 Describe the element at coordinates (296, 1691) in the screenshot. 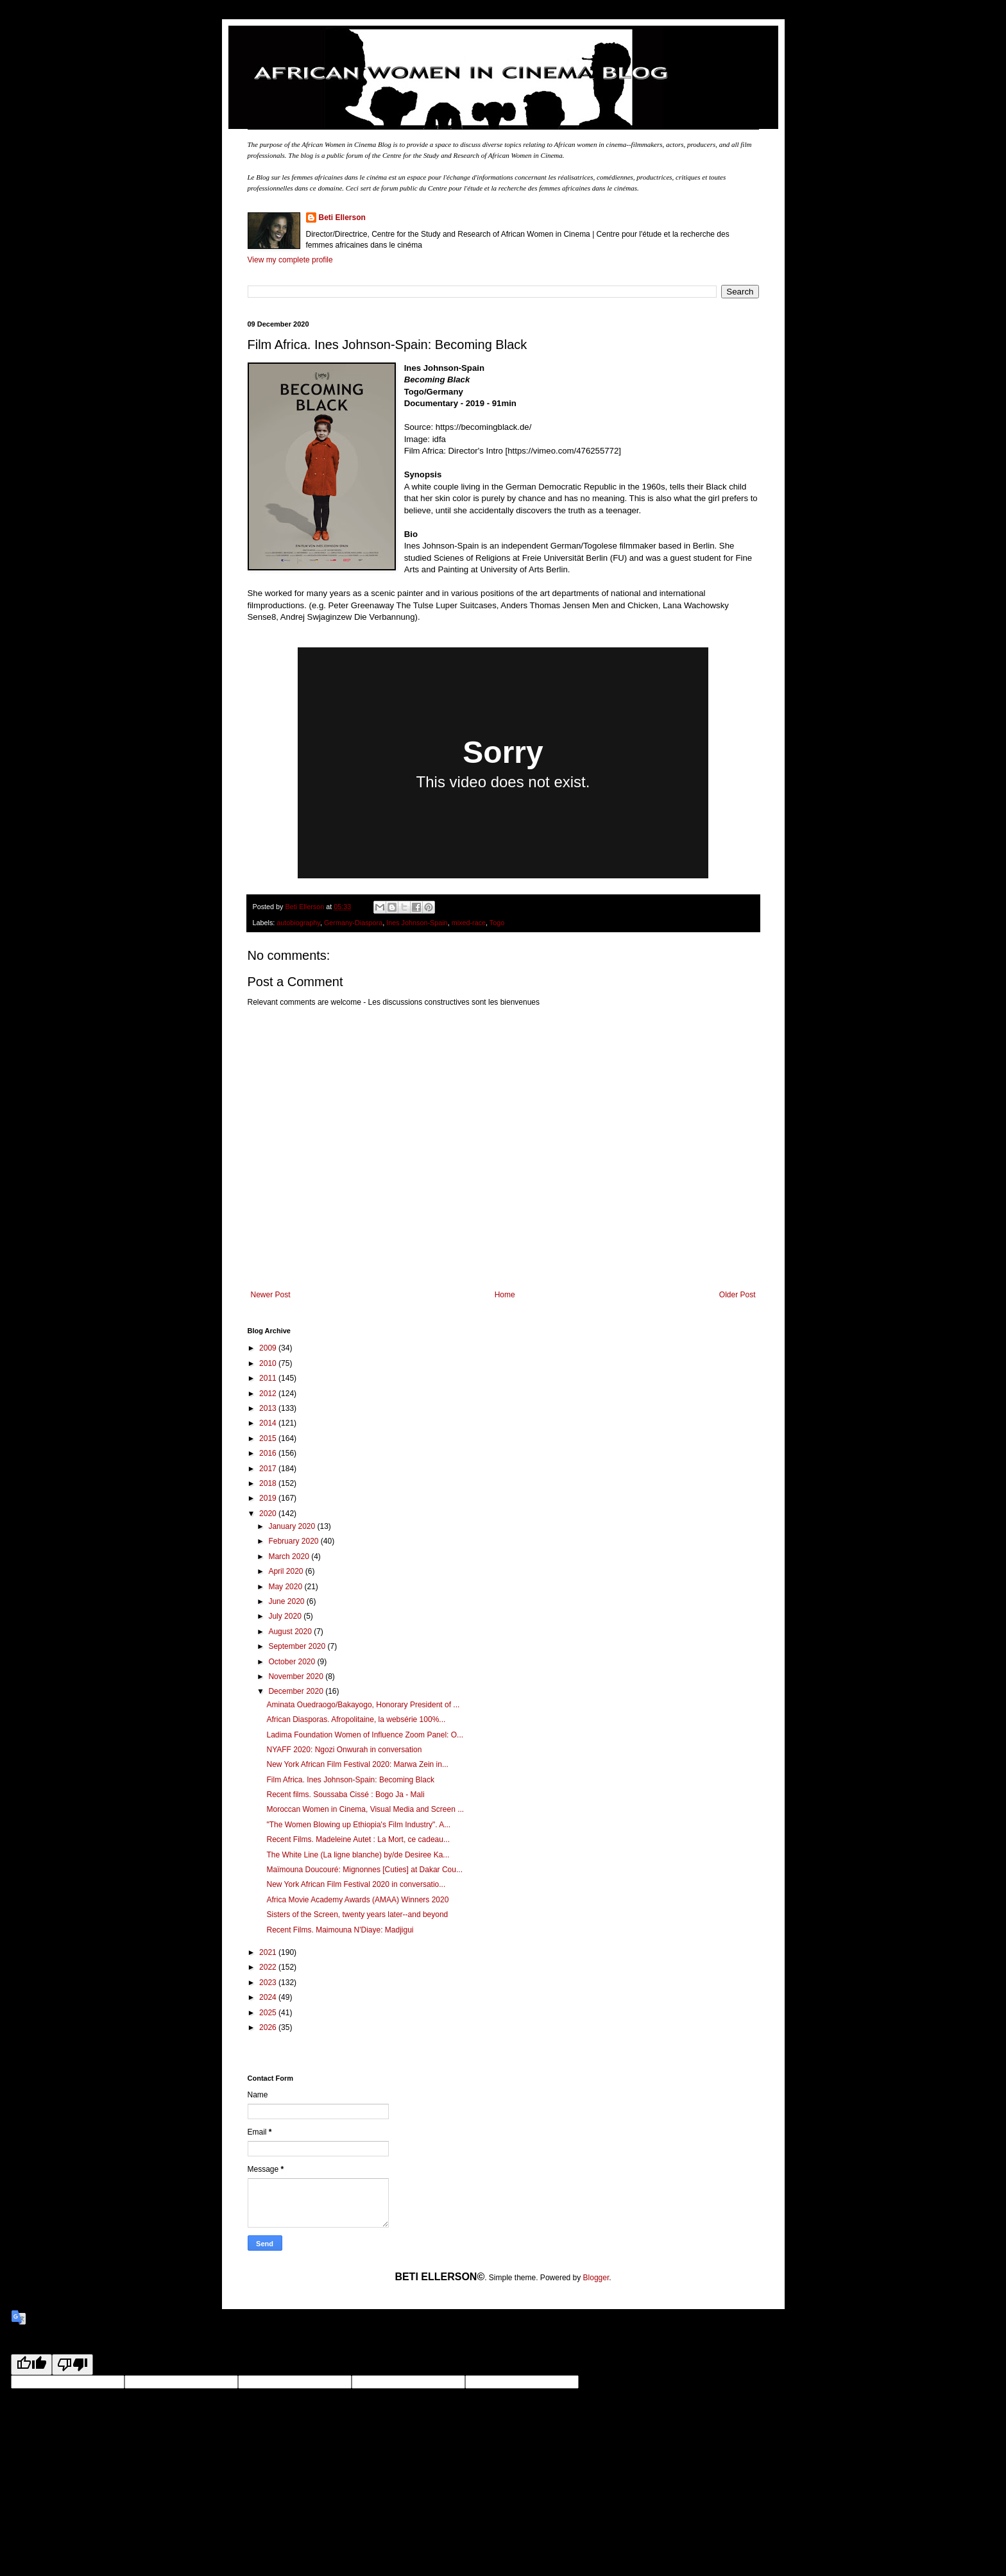

I see `December 2020` at that location.